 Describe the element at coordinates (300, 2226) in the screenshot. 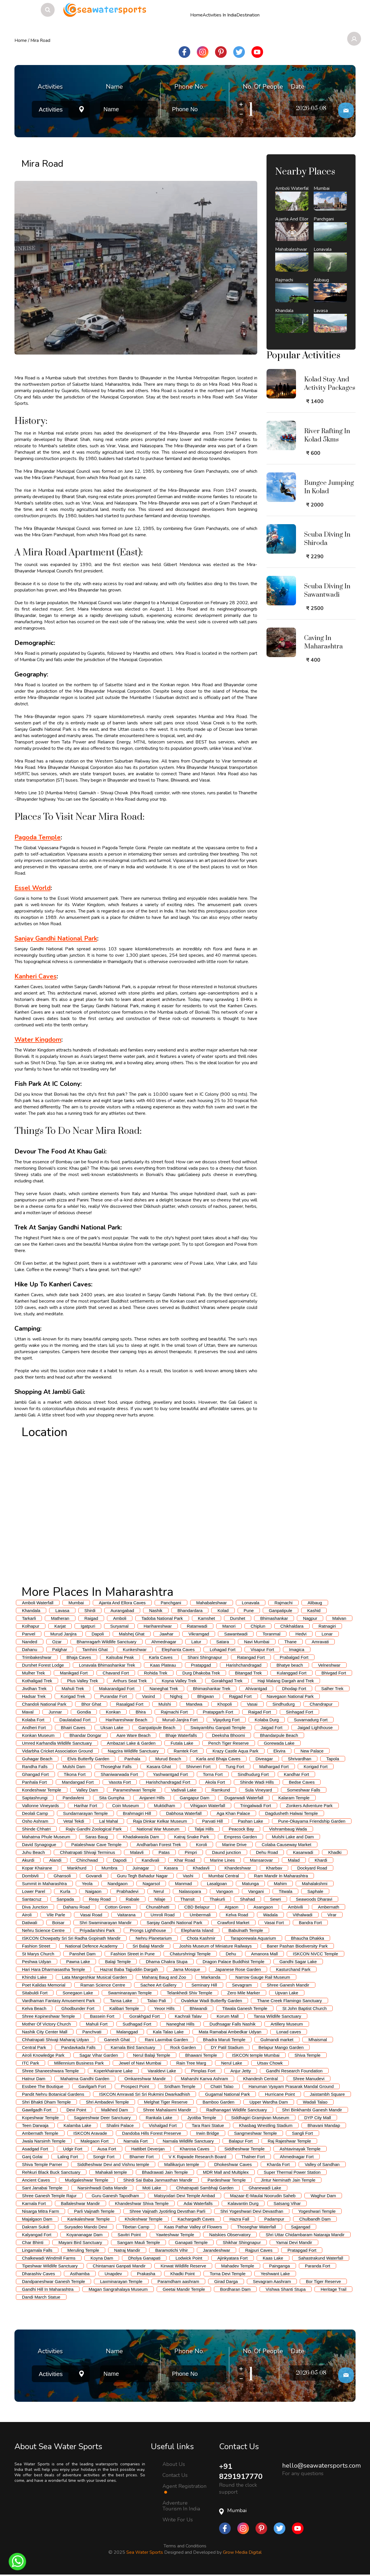

I see `Sajjangad` at that location.